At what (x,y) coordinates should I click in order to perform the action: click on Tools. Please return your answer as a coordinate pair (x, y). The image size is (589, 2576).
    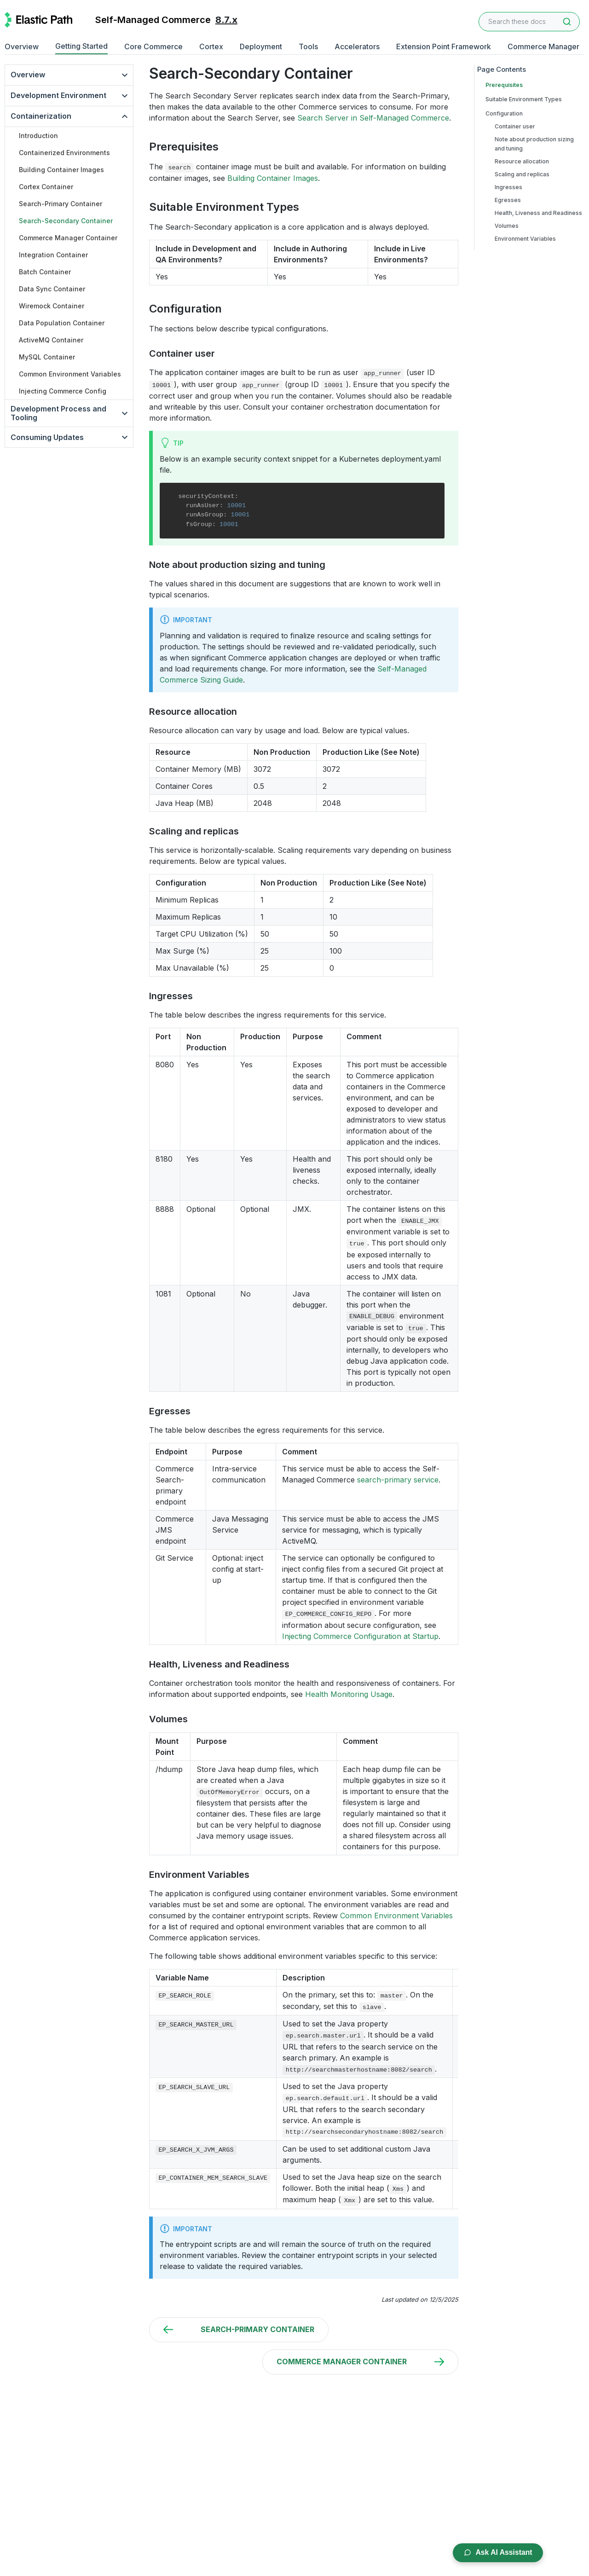
    Looking at the image, I should click on (308, 46).